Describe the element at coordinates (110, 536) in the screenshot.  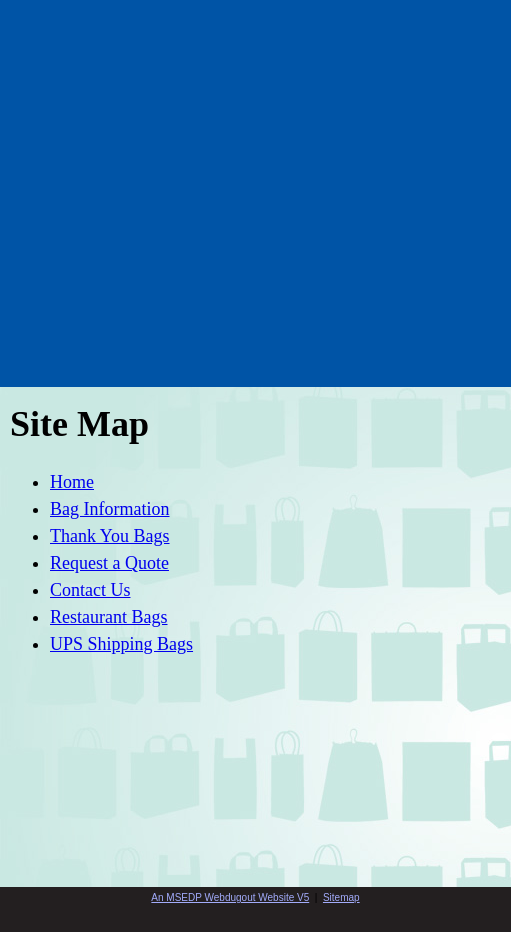
I see `Thank You Bags` at that location.